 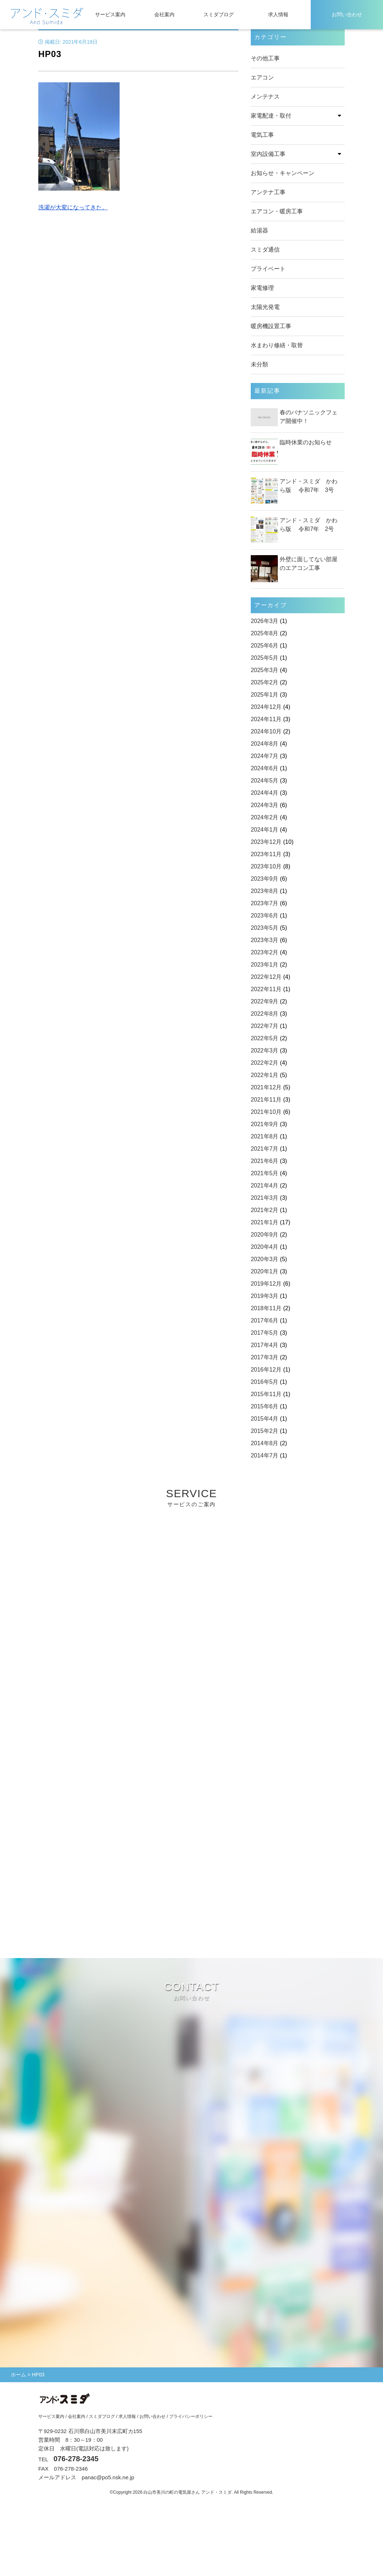 I want to click on 2020年4月, so click(x=265, y=1247).